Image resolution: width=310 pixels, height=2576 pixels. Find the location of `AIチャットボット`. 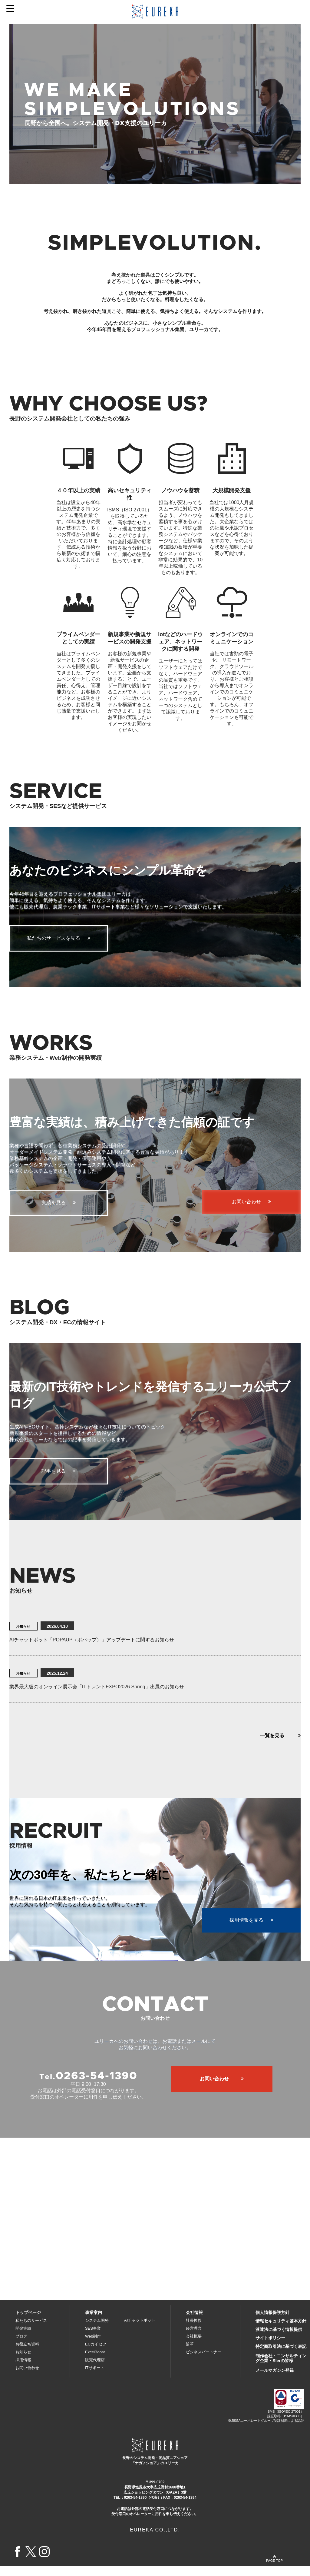

AIチャットボット is located at coordinates (139, 2330).